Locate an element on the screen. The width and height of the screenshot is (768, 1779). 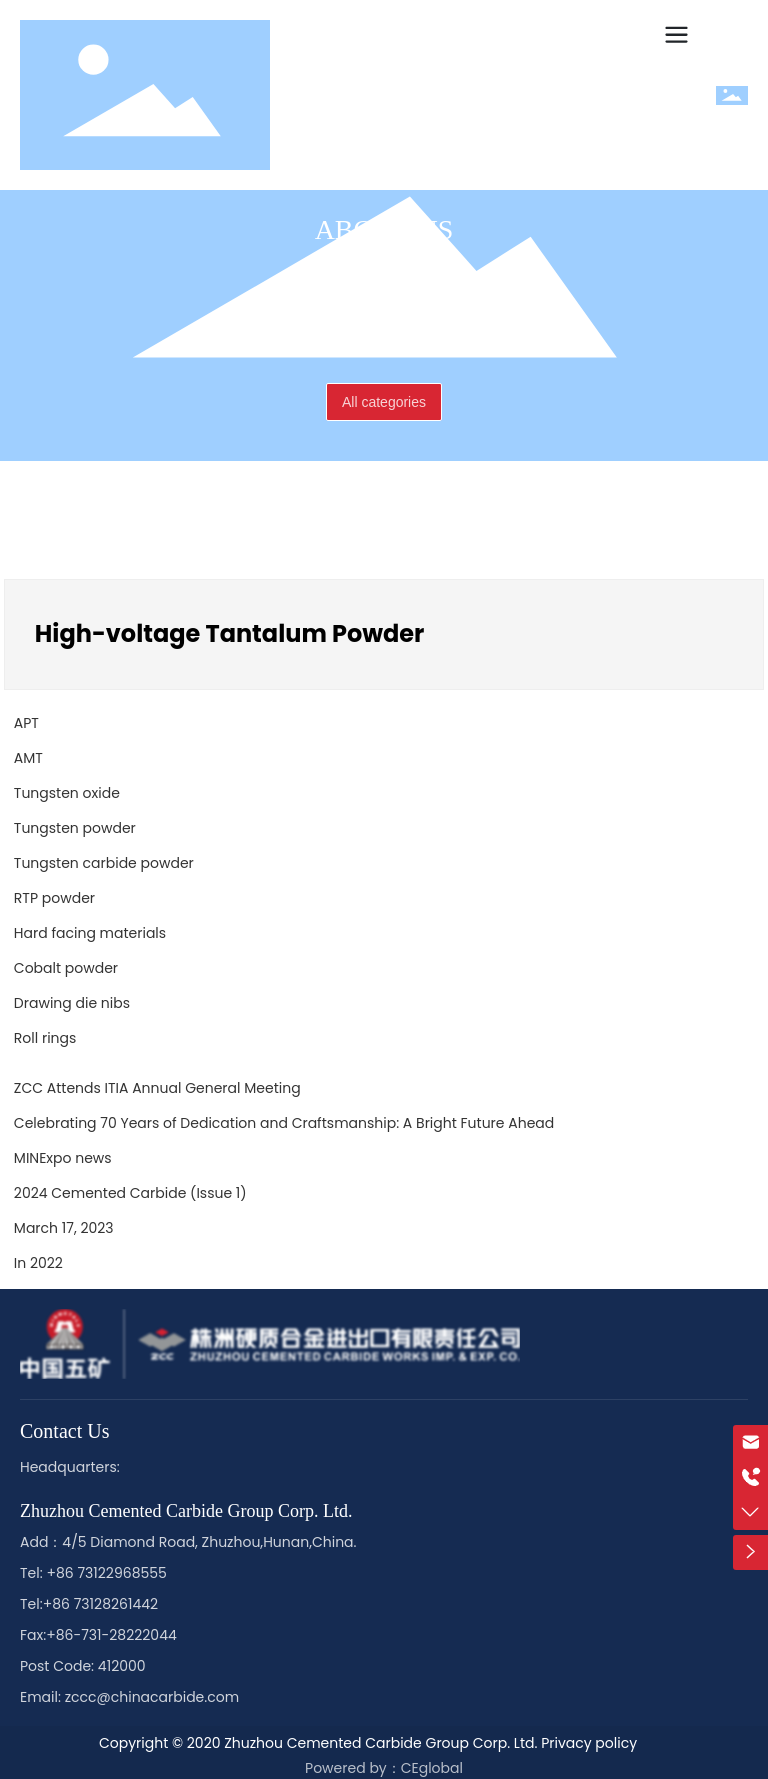
Tungsten carbide powder is located at coordinates (104, 863).